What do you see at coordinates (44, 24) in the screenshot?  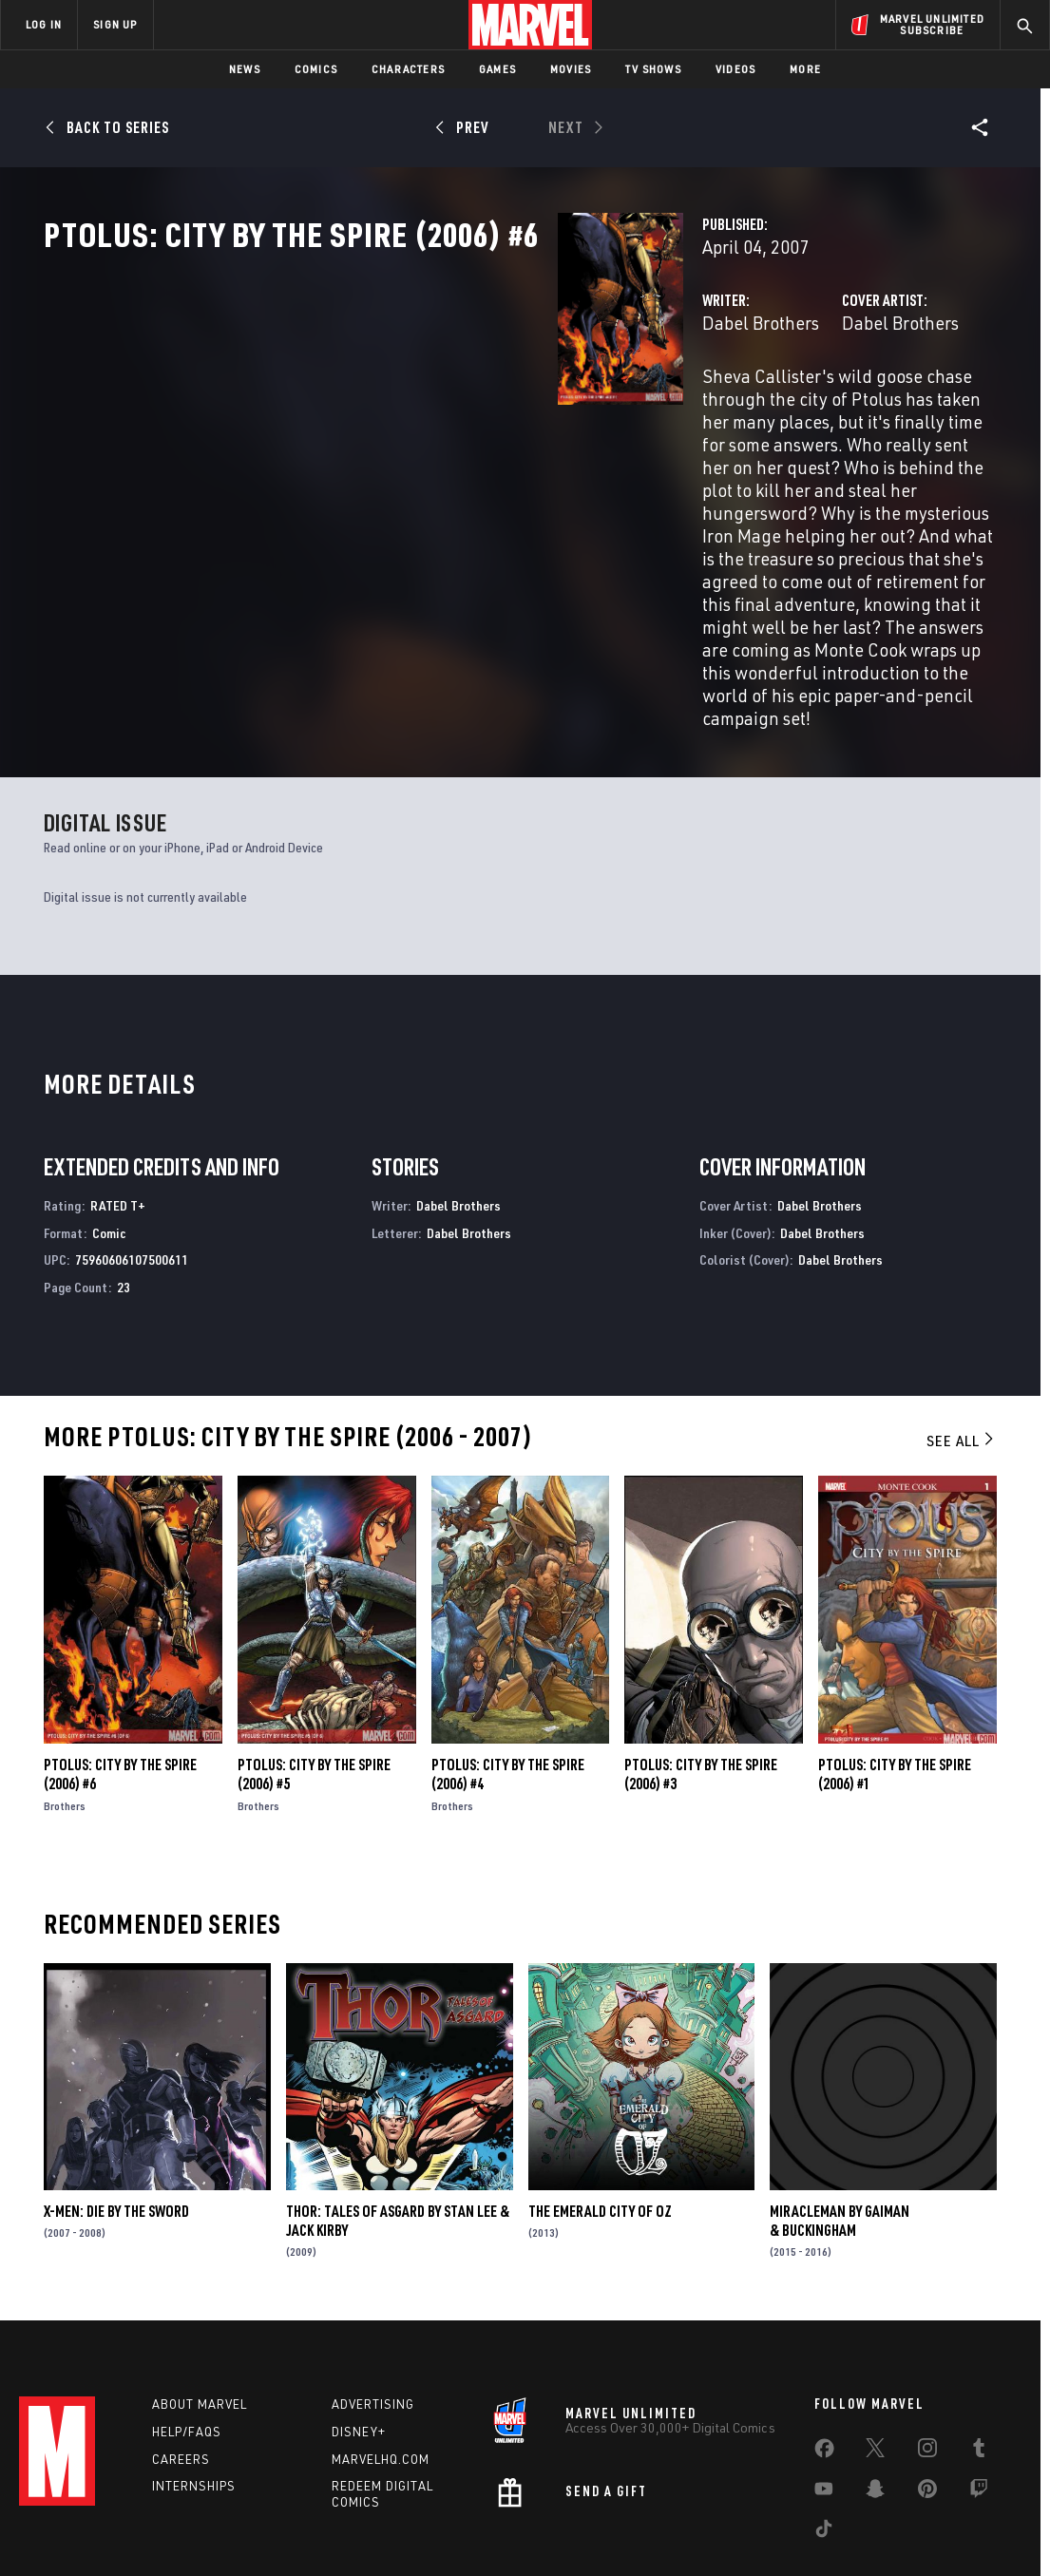 I see `LOG IN` at bounding box center [44, 24].